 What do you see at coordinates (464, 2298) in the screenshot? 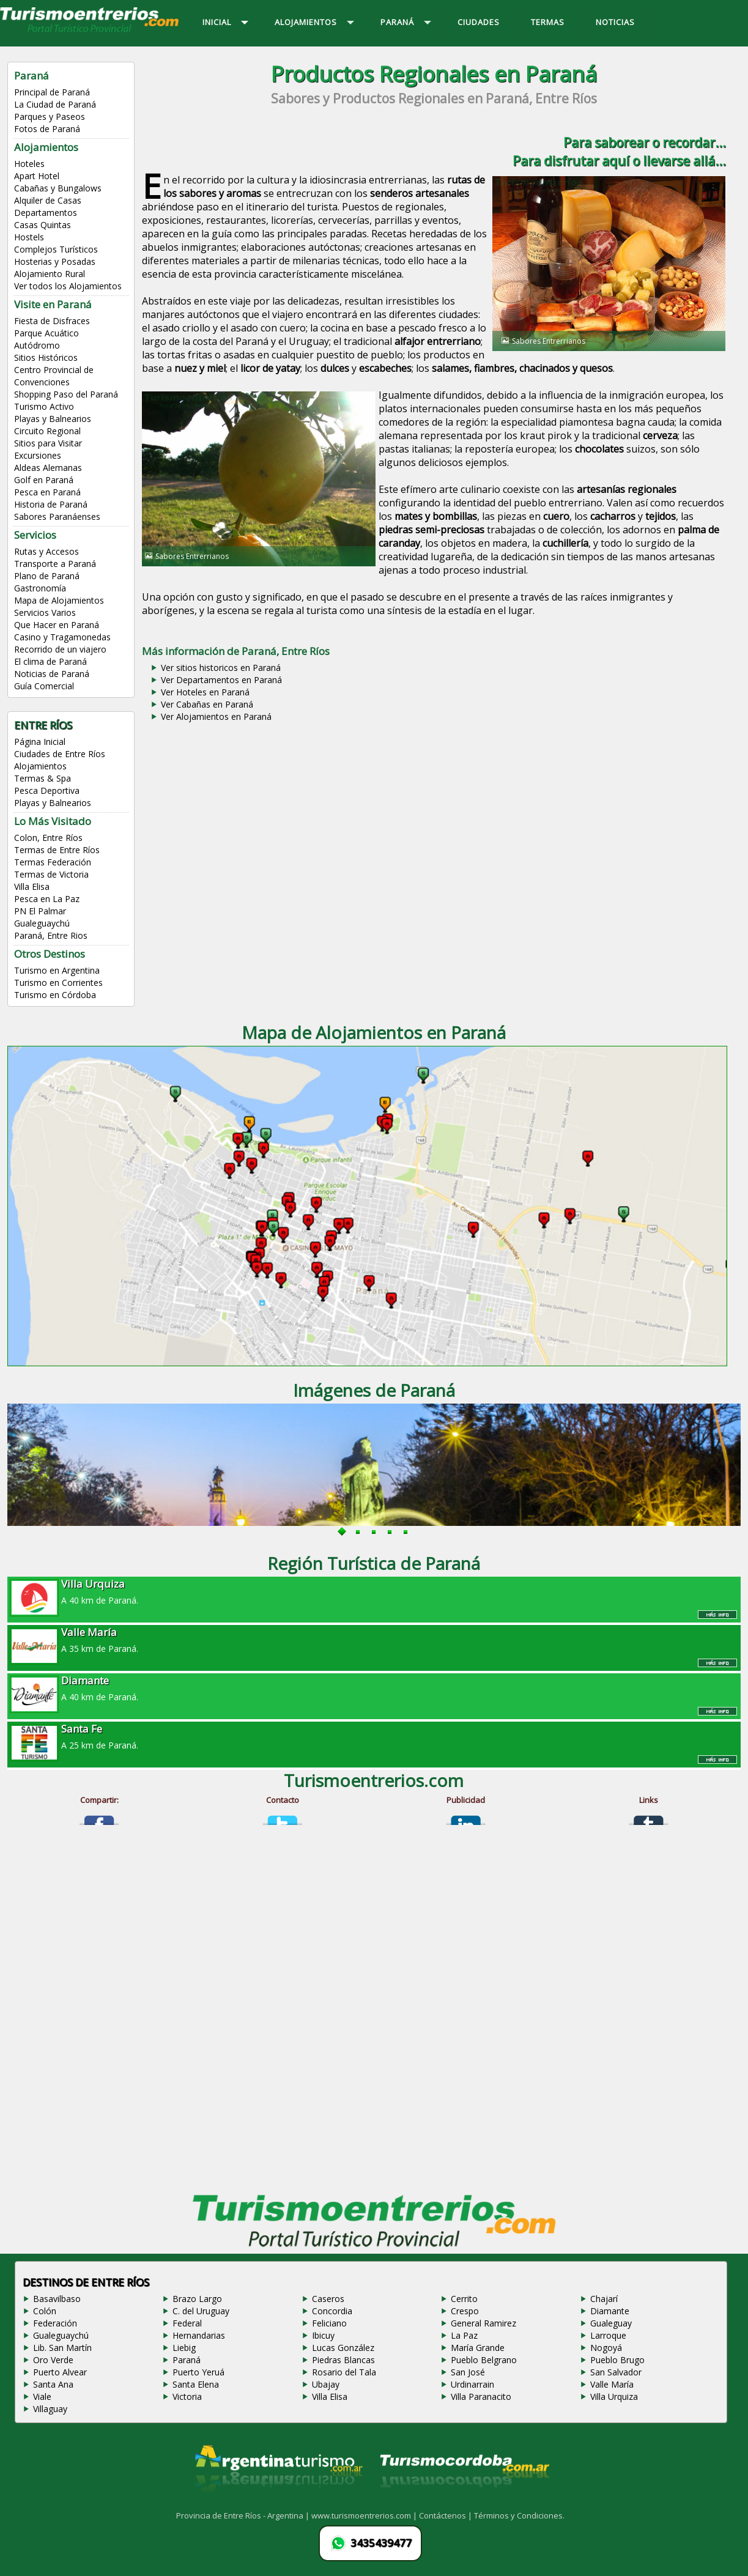
I see `Cerrito` at bounding box center [464, 2298].